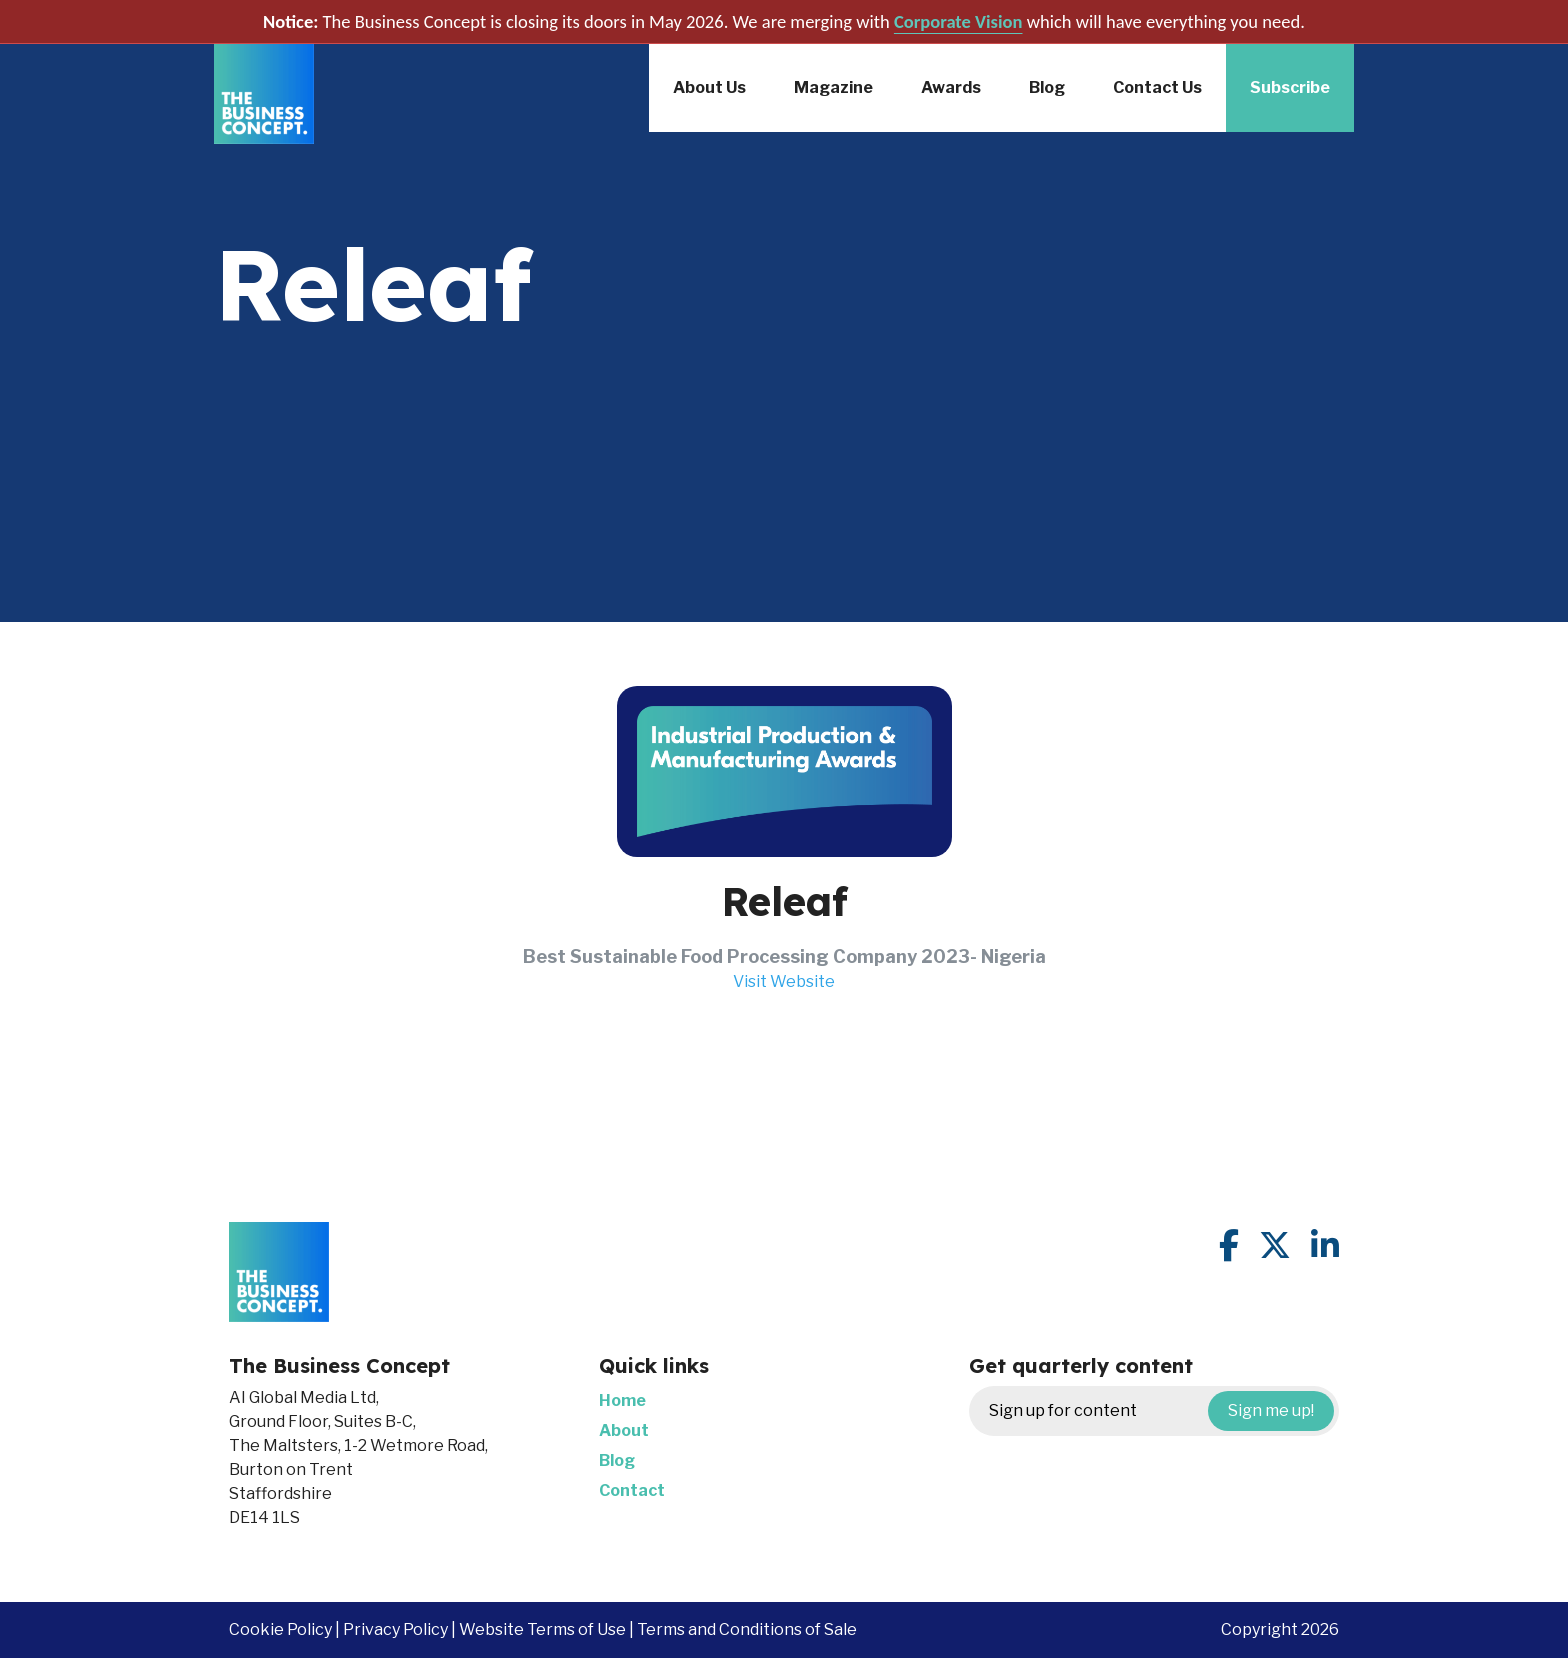  Describe the element at coordinates (624, 1430) in the screenshot. I see `About` at that location.